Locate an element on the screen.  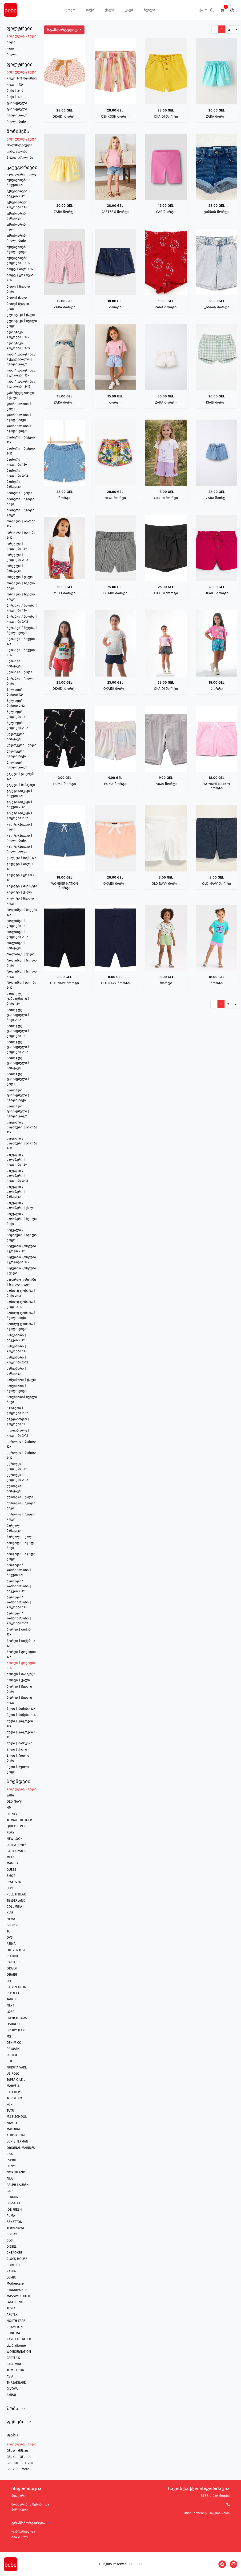
GAP is located at coordinates (9, 2191).